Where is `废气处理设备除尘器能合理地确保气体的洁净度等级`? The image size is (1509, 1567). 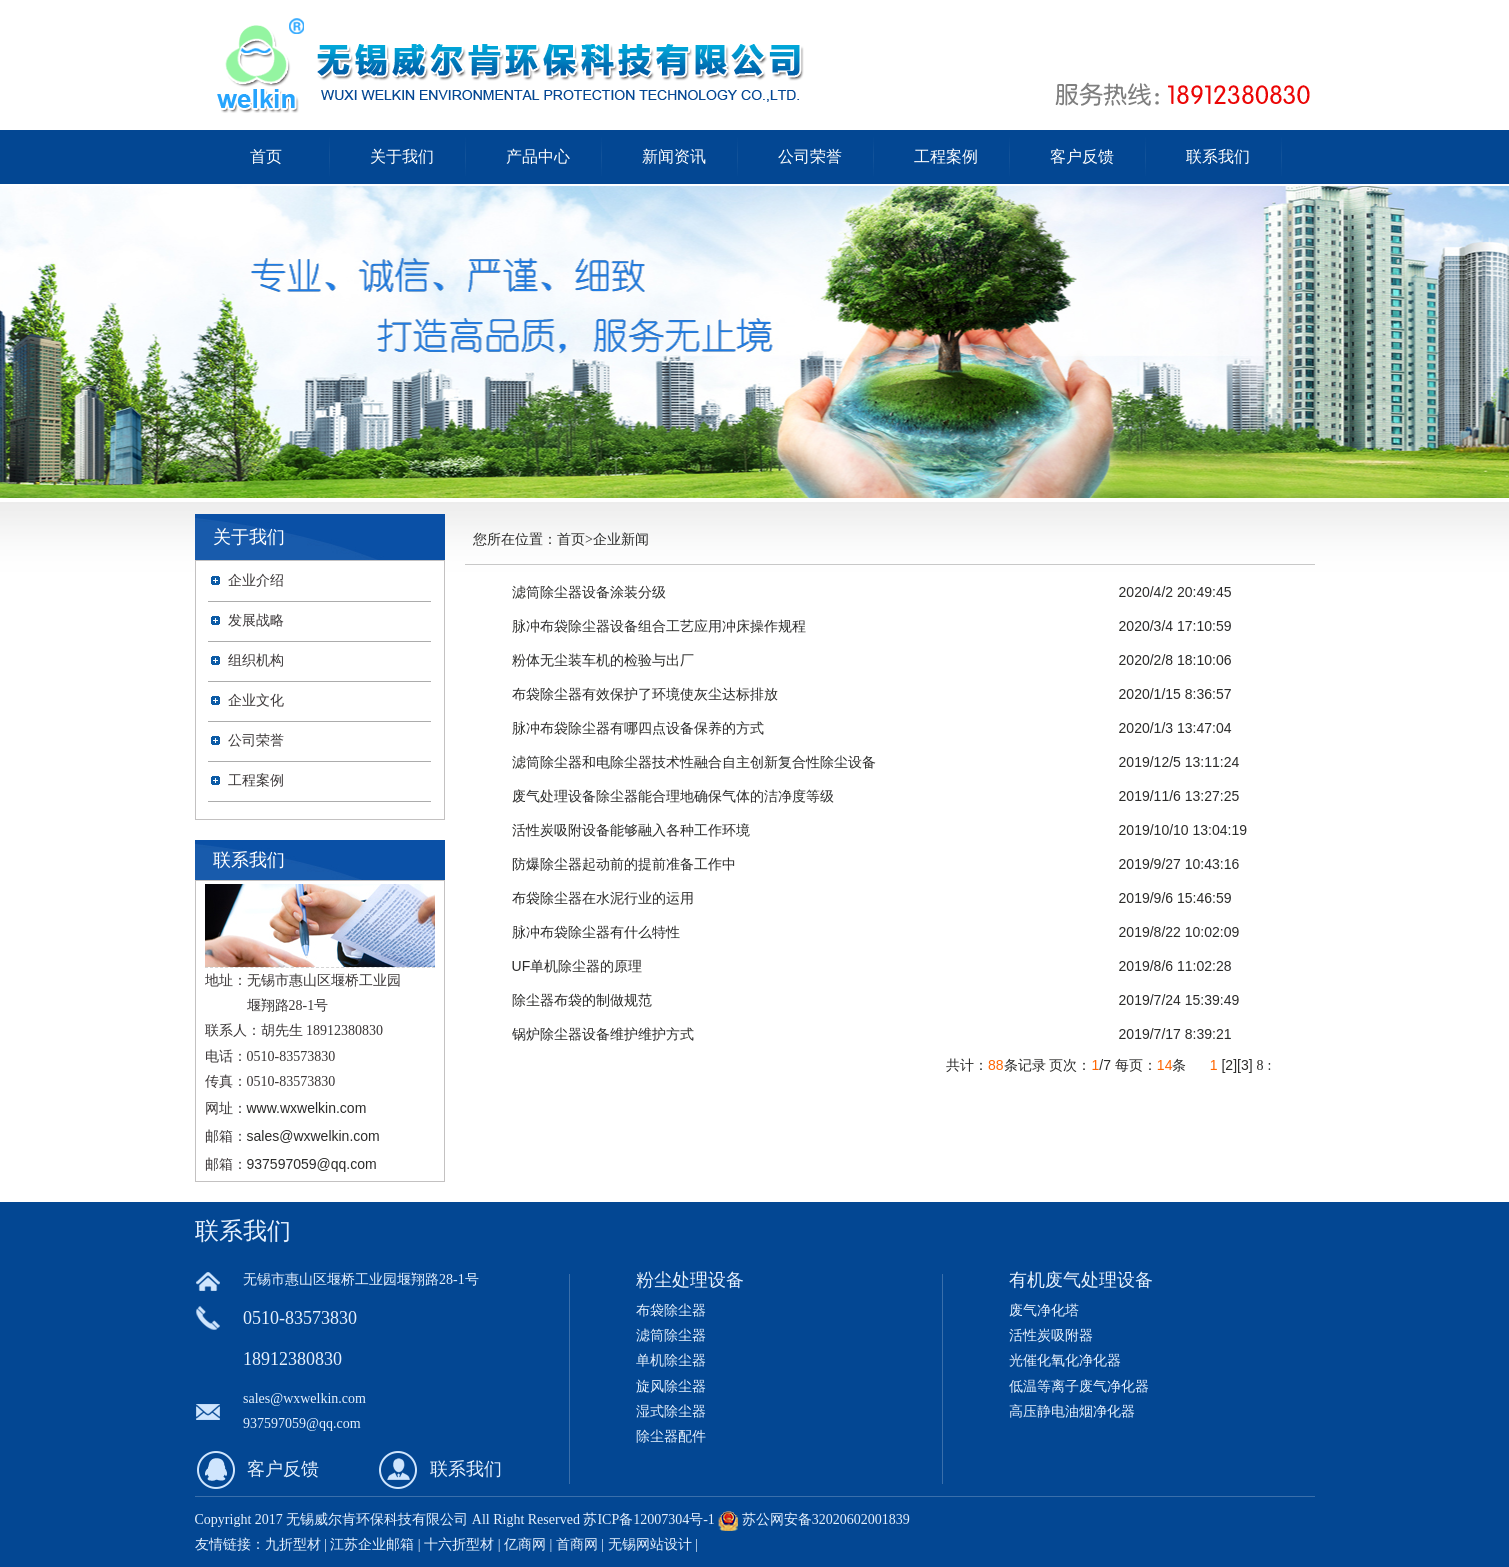
废气处理设备除尘器能合理地确保气体的洁净度等级 is located at coordinates (673, 796).